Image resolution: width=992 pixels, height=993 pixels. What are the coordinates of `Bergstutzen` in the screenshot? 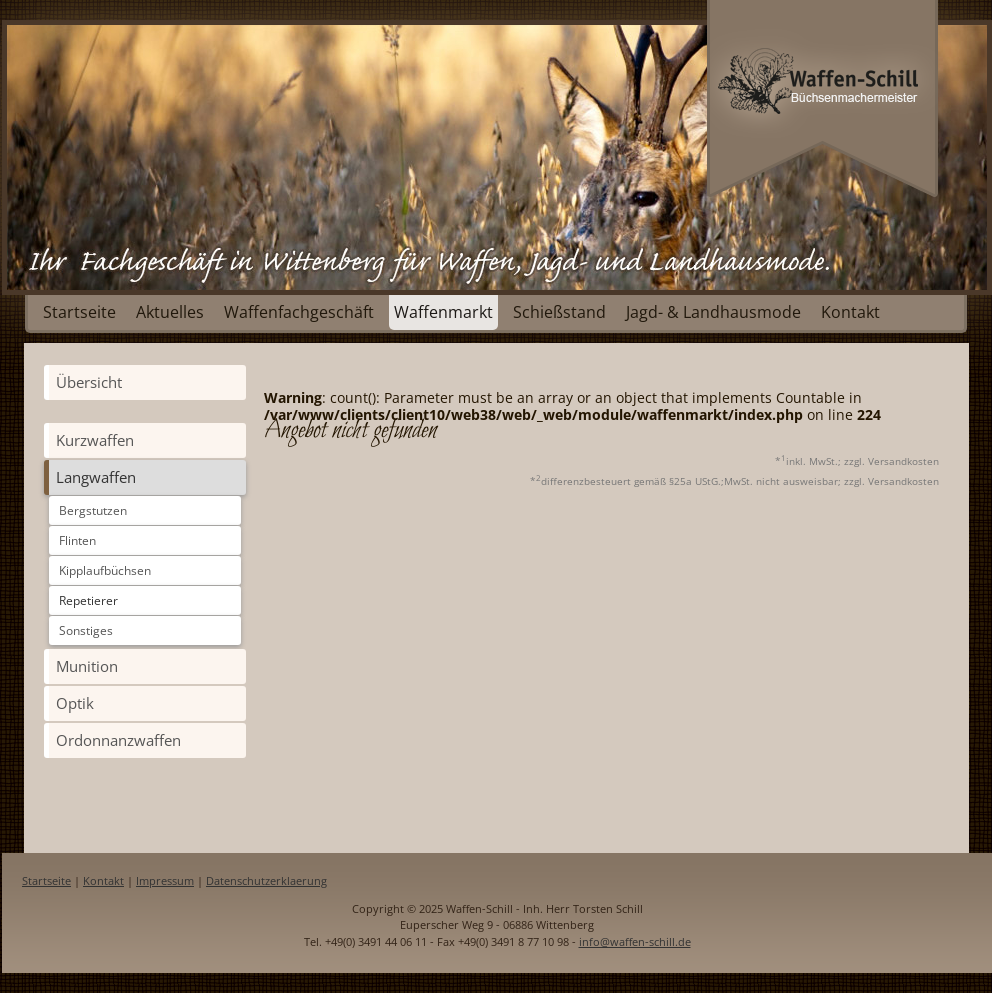 It's located at (93, 510).